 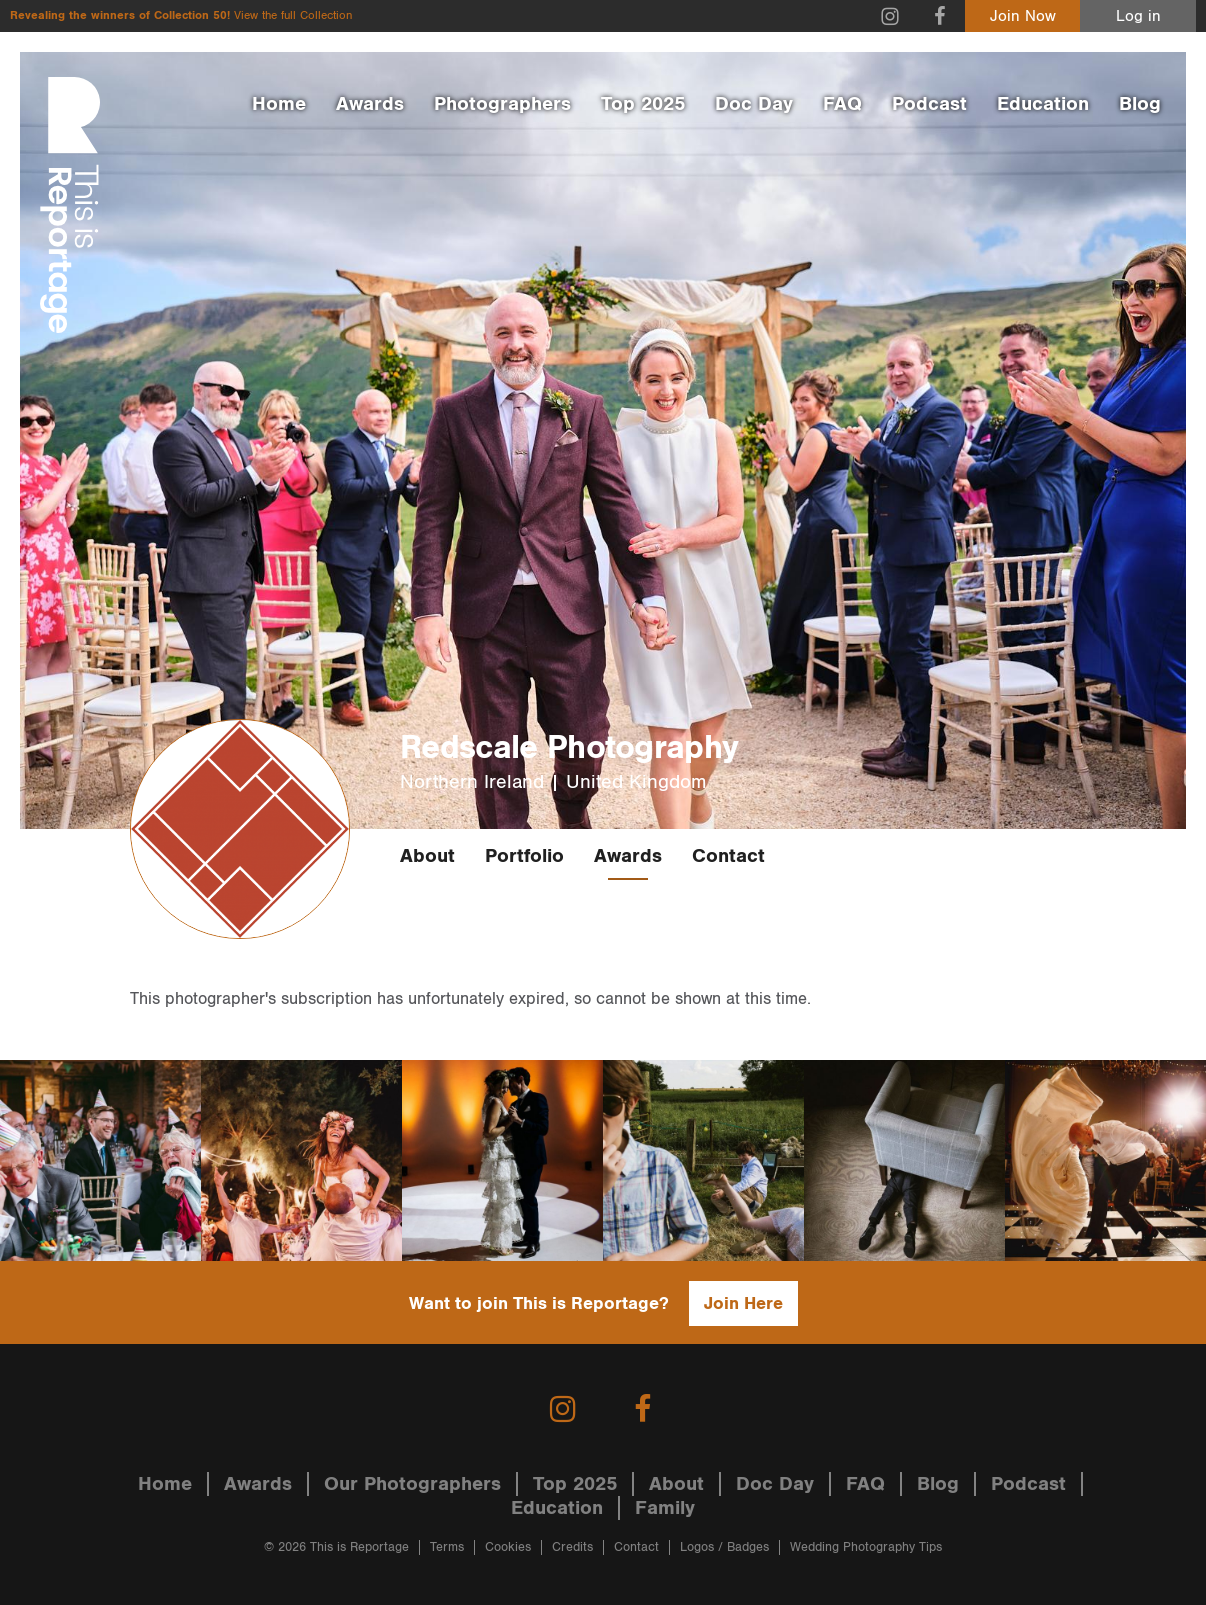 I want to click on Our Photographers, so click(x=412, y=1484).